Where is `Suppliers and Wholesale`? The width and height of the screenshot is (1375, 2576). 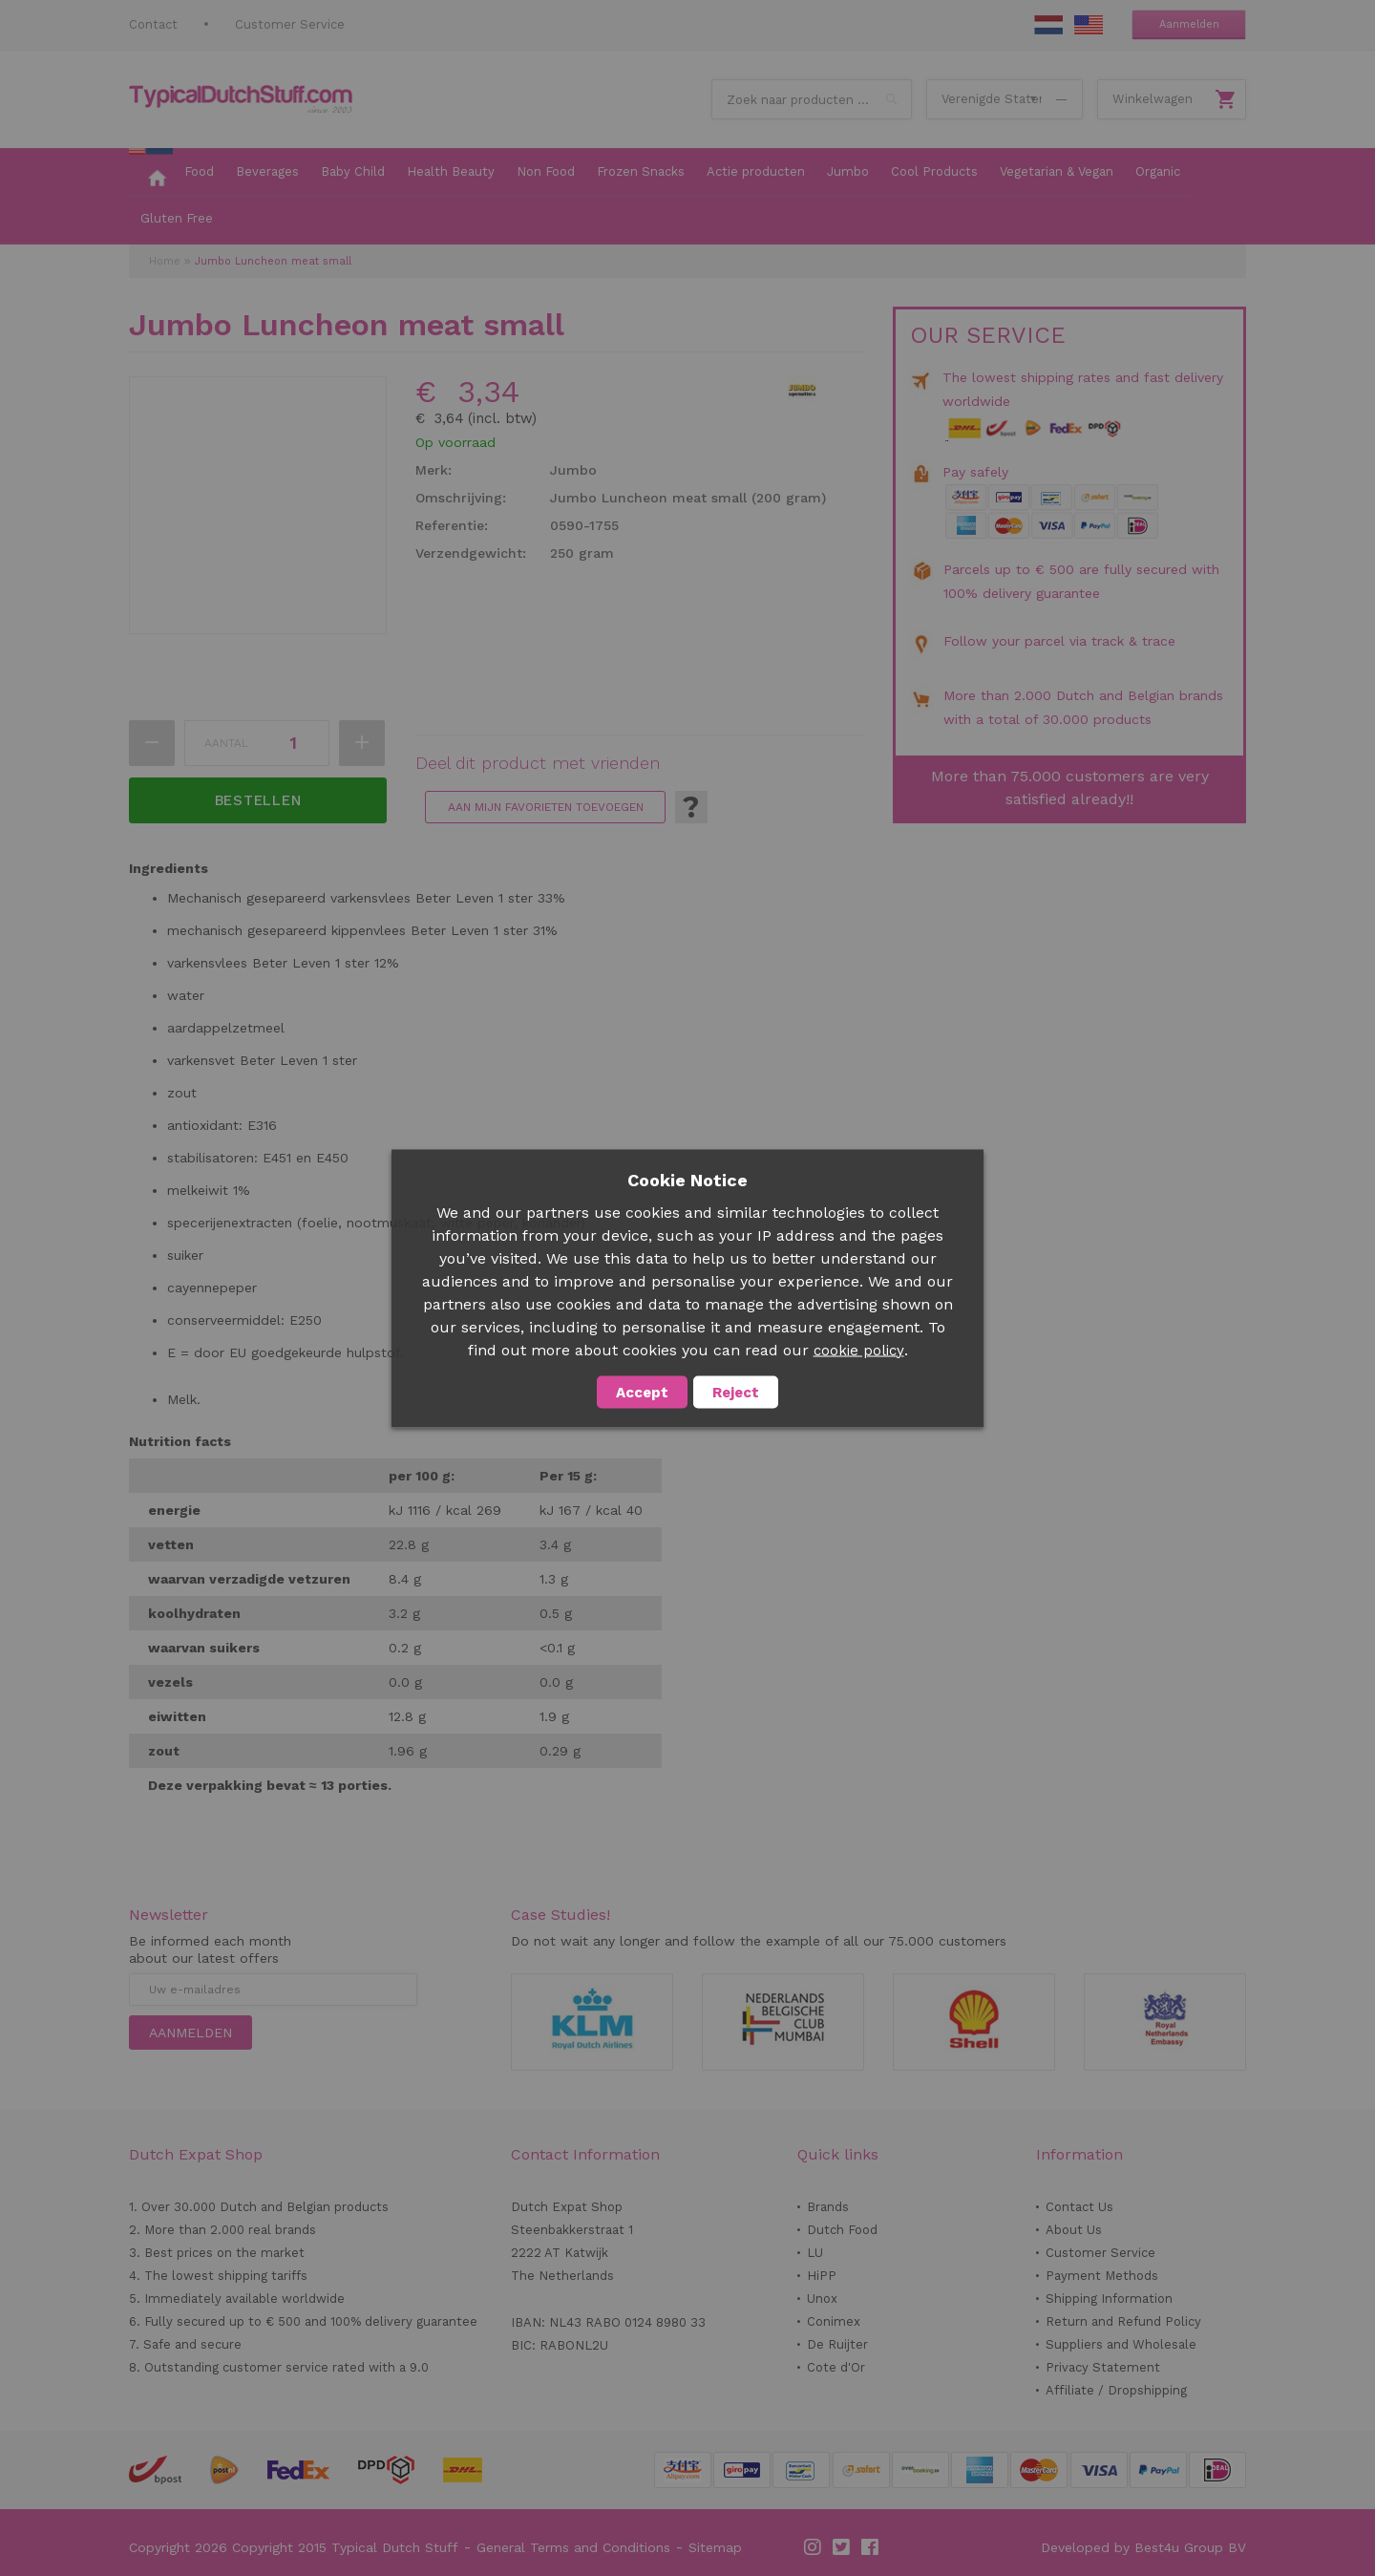 Suppliers and Wholesale is located at coordinates (1121, 2344).